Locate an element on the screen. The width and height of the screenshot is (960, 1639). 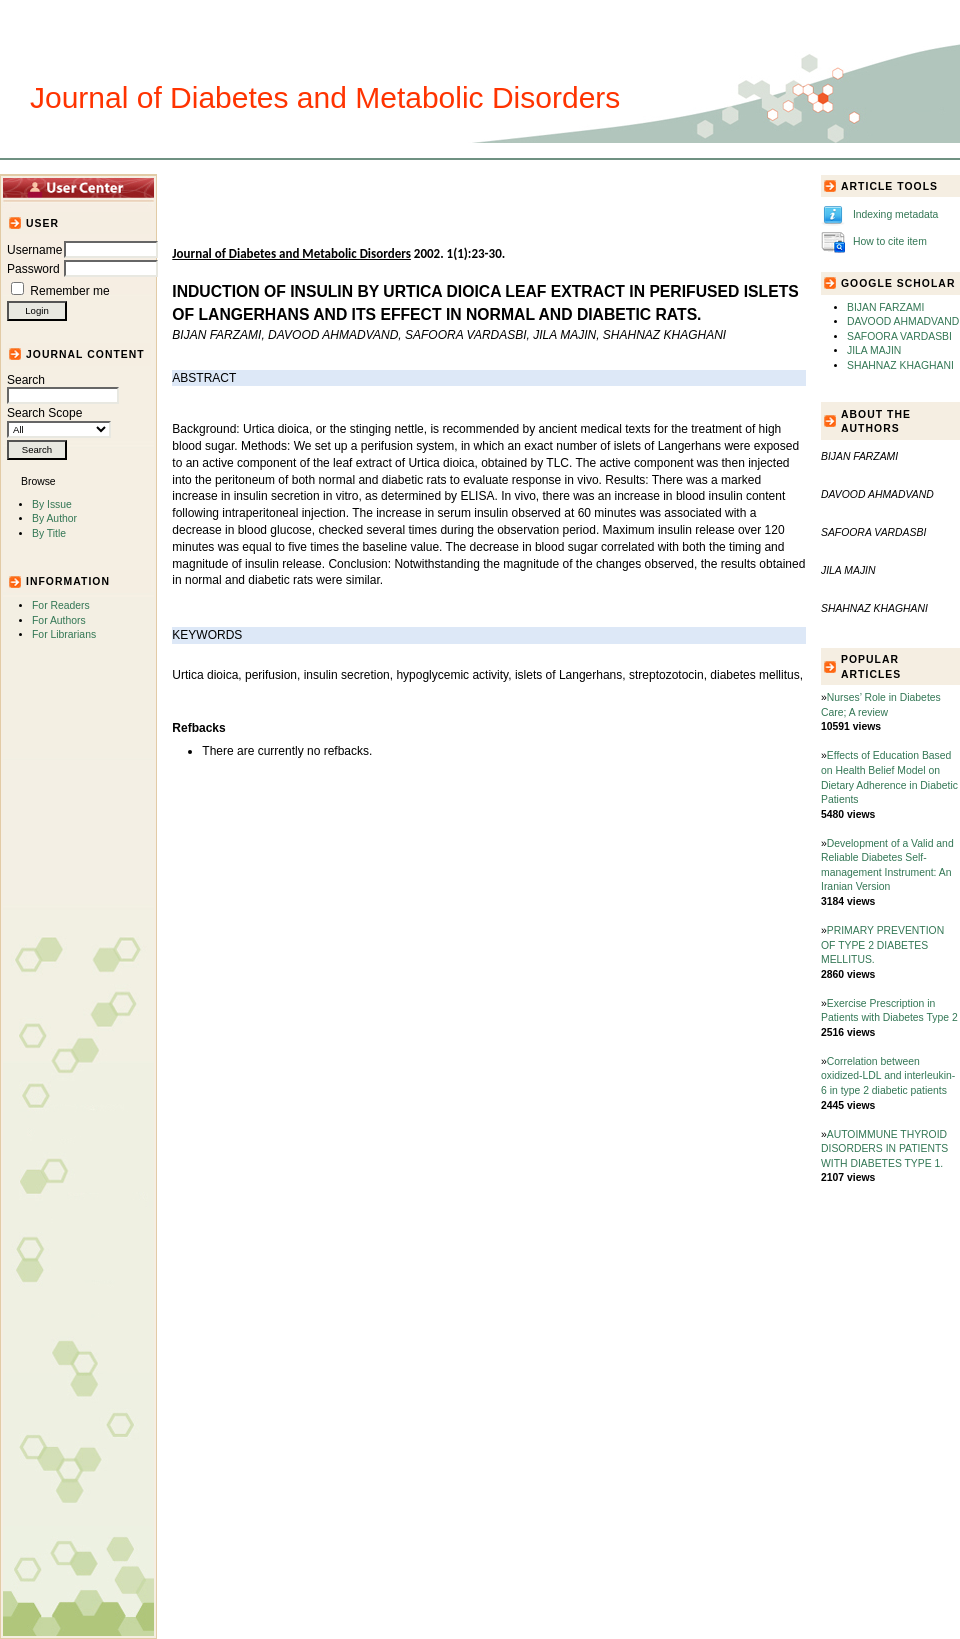
Submission is located at coordinates (497, 187).